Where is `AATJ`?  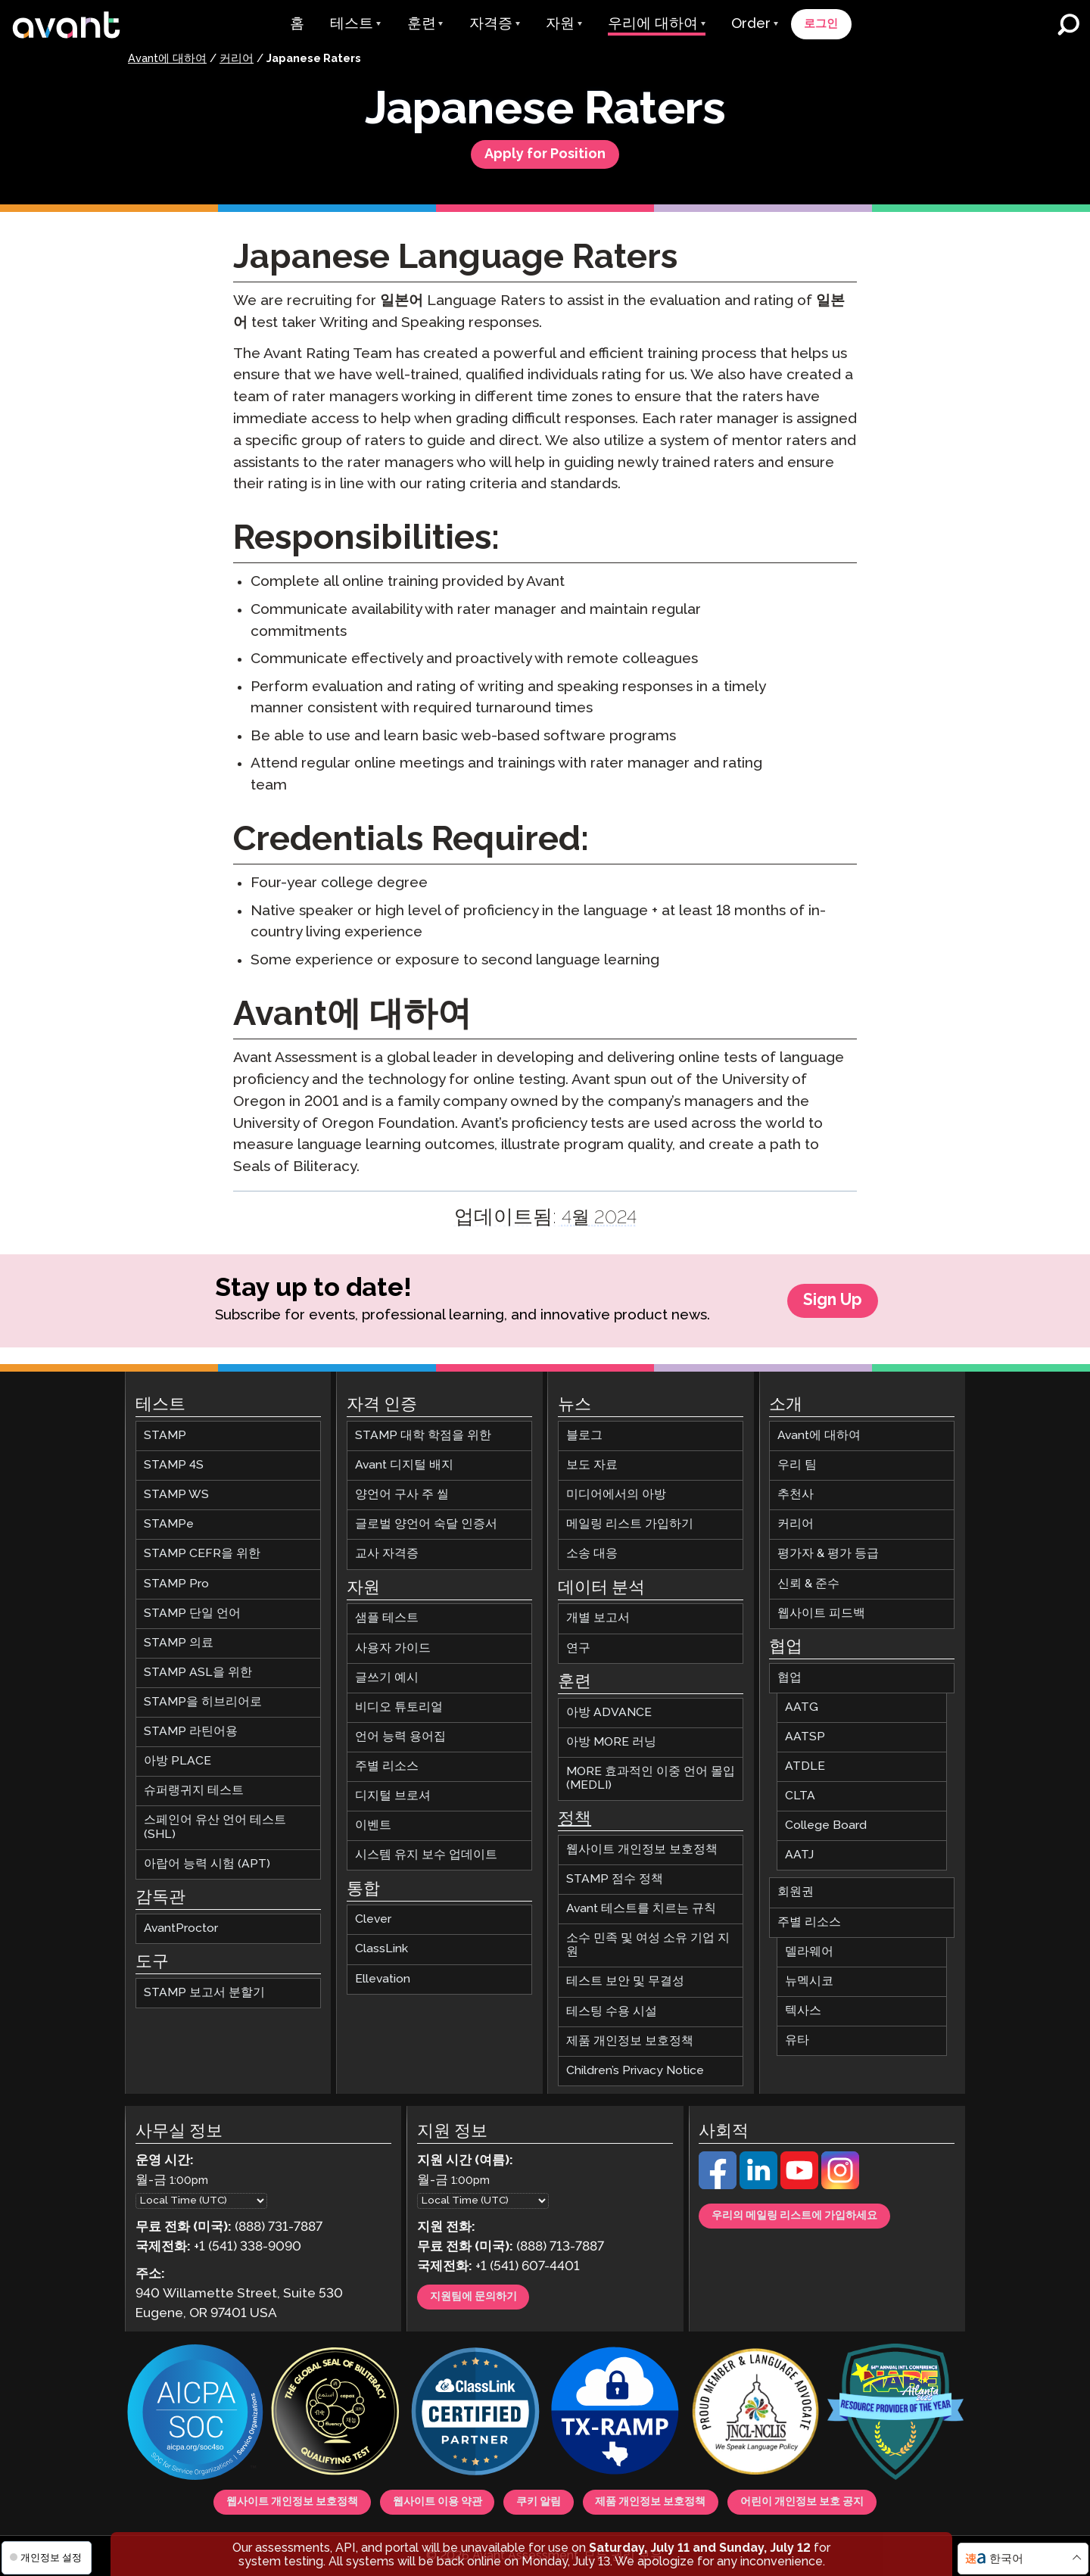
AATJ is located at coordinates (799, 1848).